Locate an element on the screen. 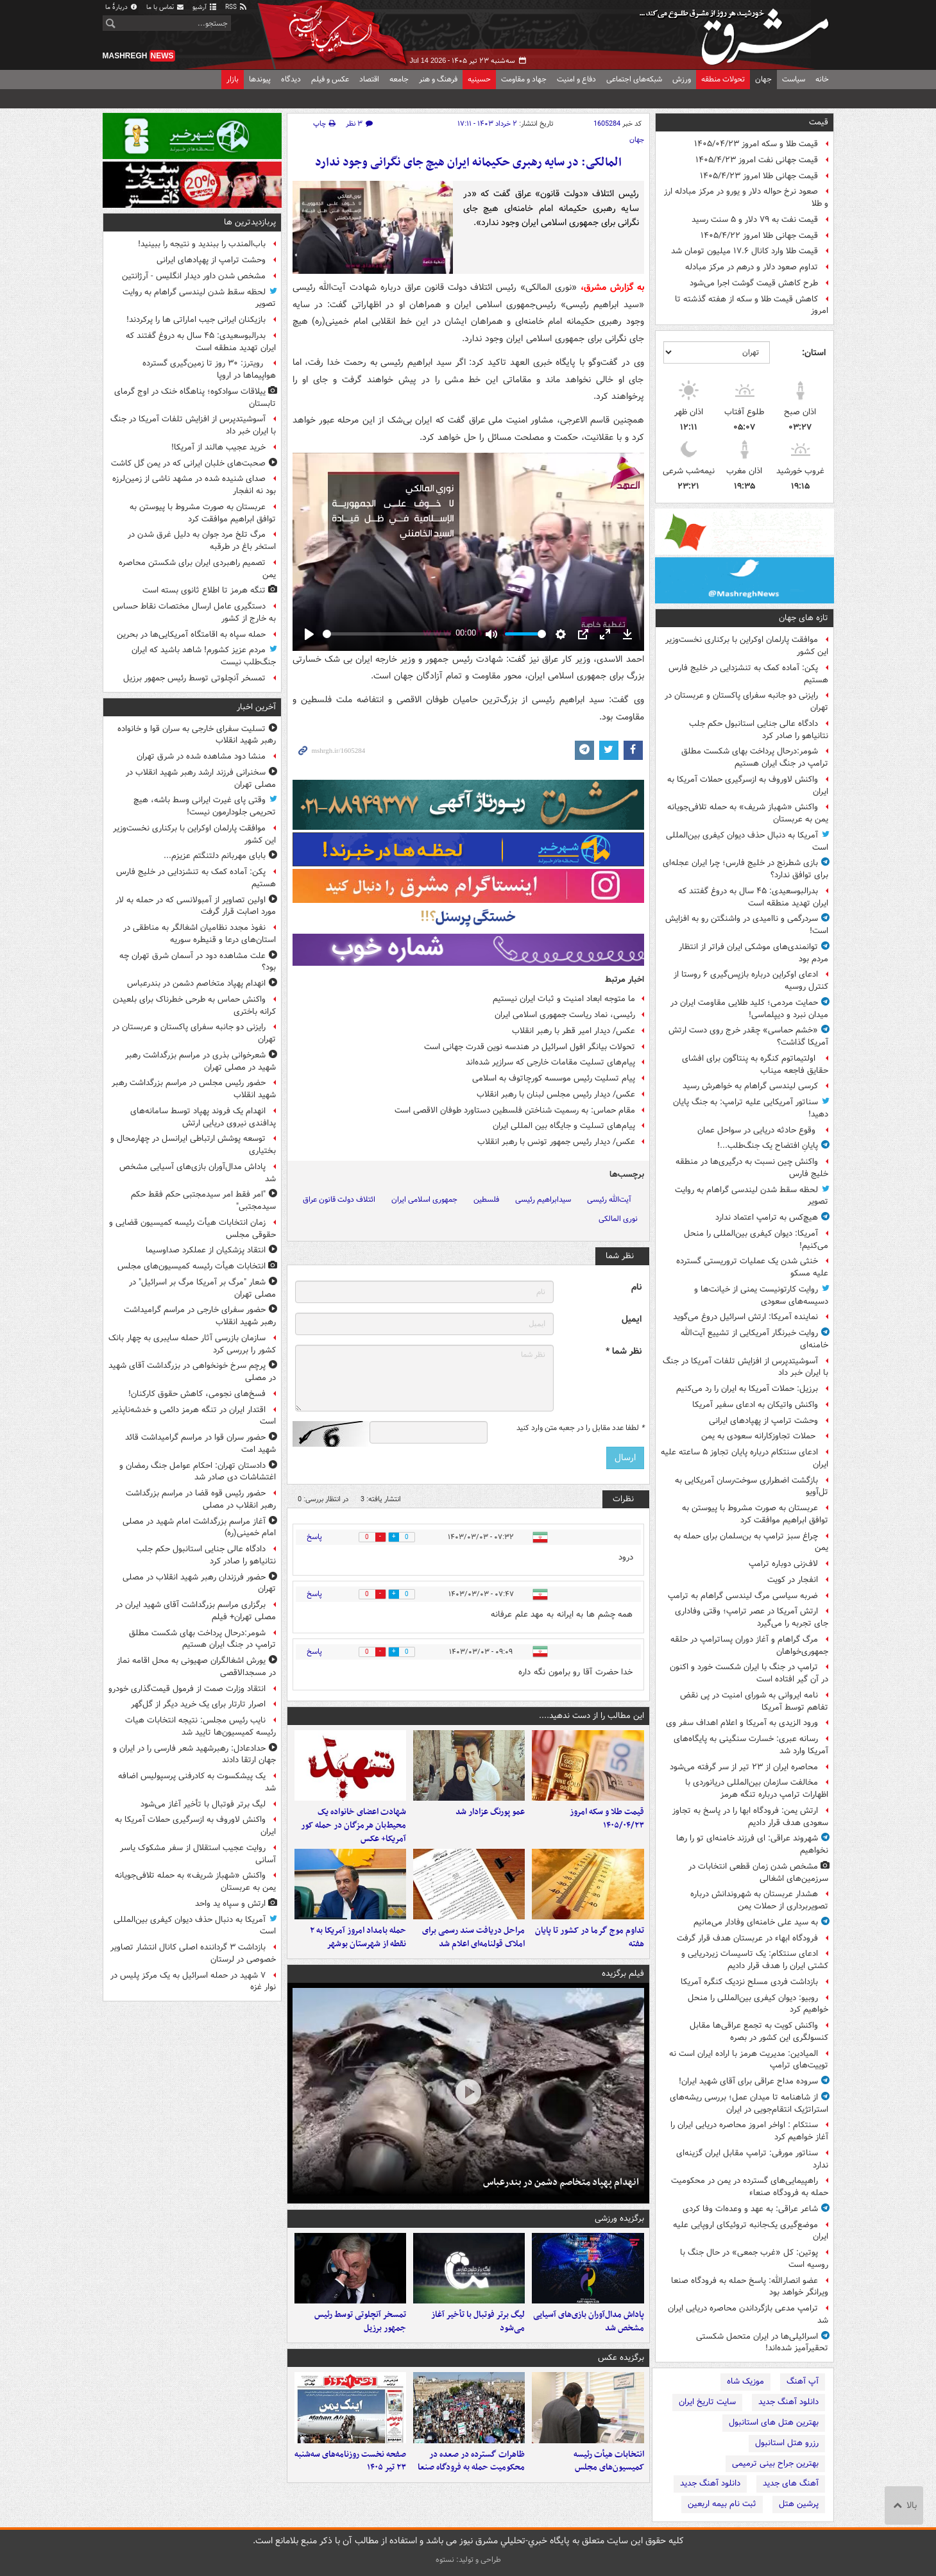 The image size is (936, 2576). نامه ایروانی به شورای امنیت در پی نقض تفاهم توسط آمریکا is located at coordinates (754, 1701).